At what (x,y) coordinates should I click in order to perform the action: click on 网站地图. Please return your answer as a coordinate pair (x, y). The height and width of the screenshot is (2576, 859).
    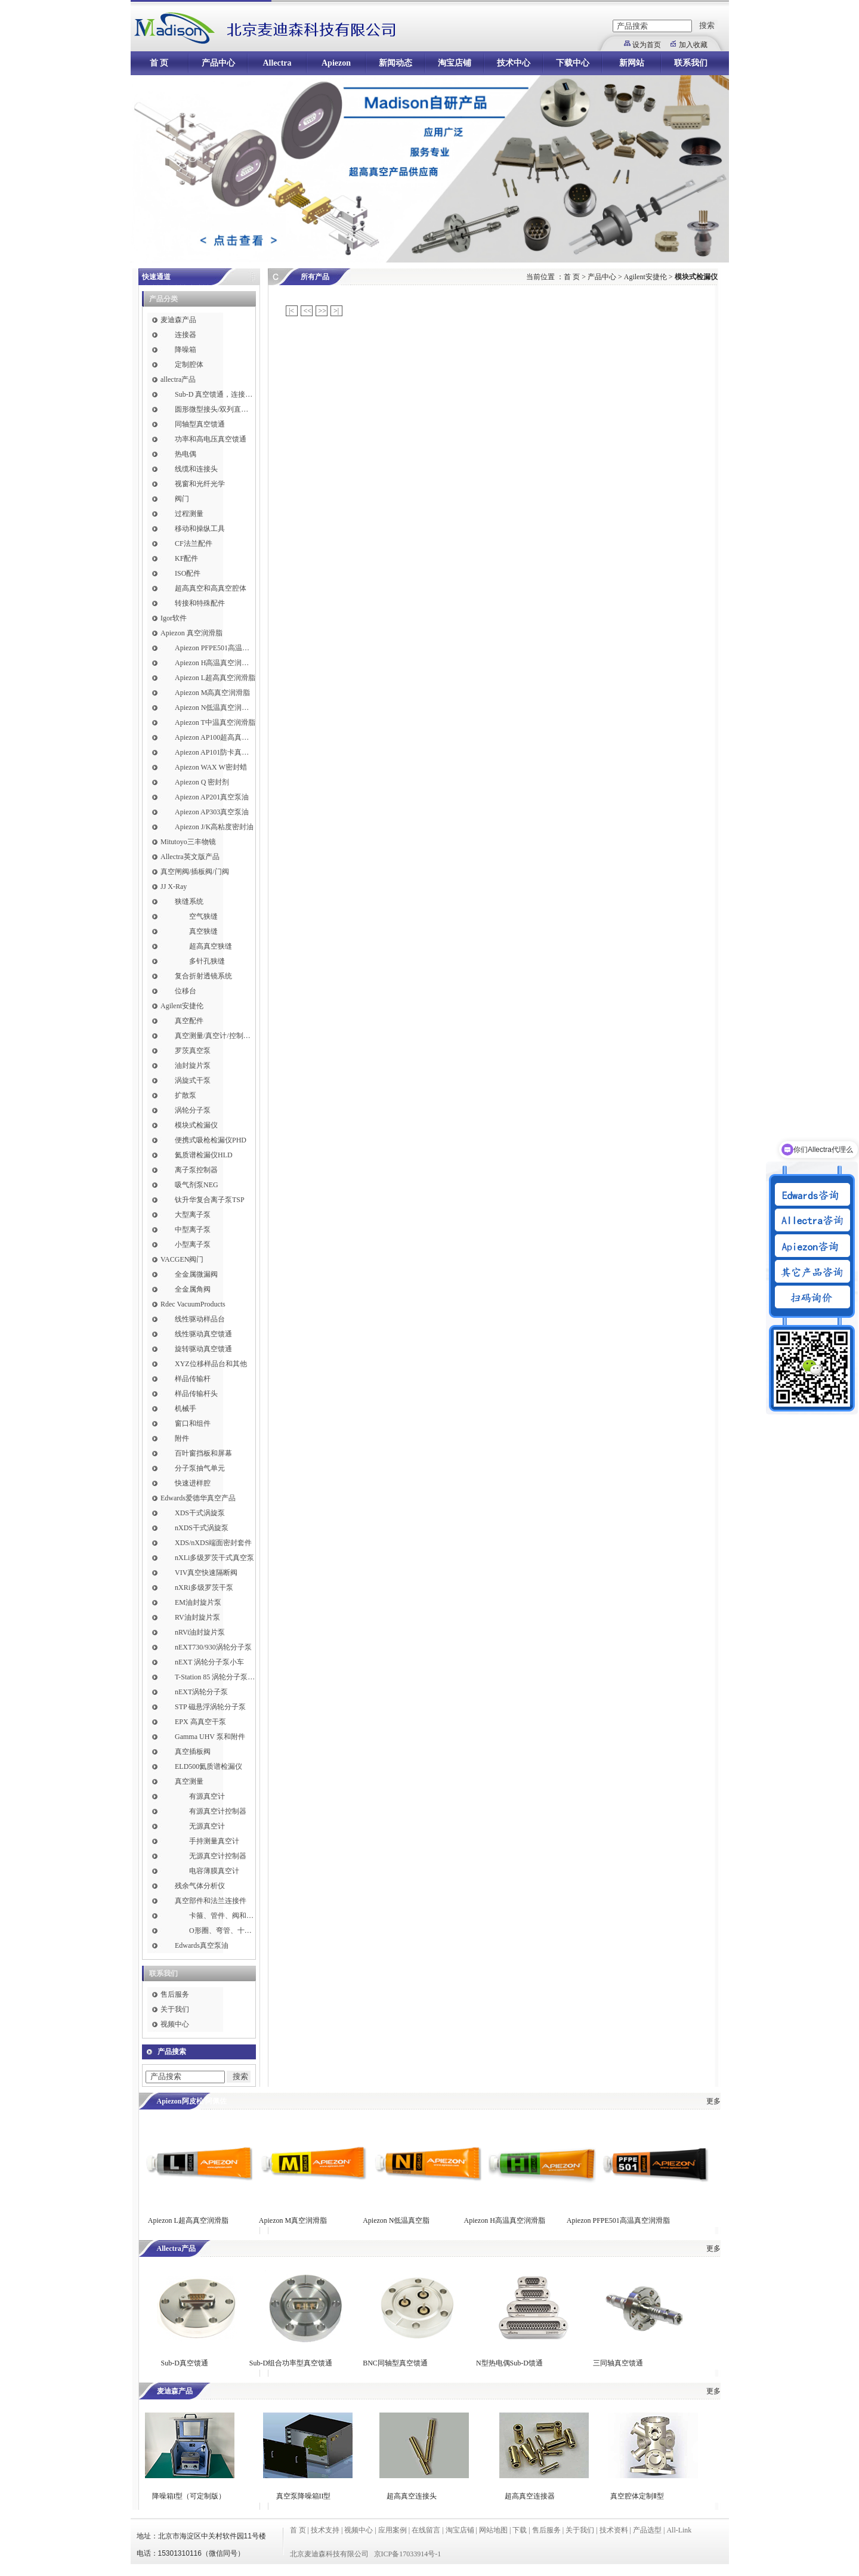
    Looking at the image, I should click on (493, 2530).